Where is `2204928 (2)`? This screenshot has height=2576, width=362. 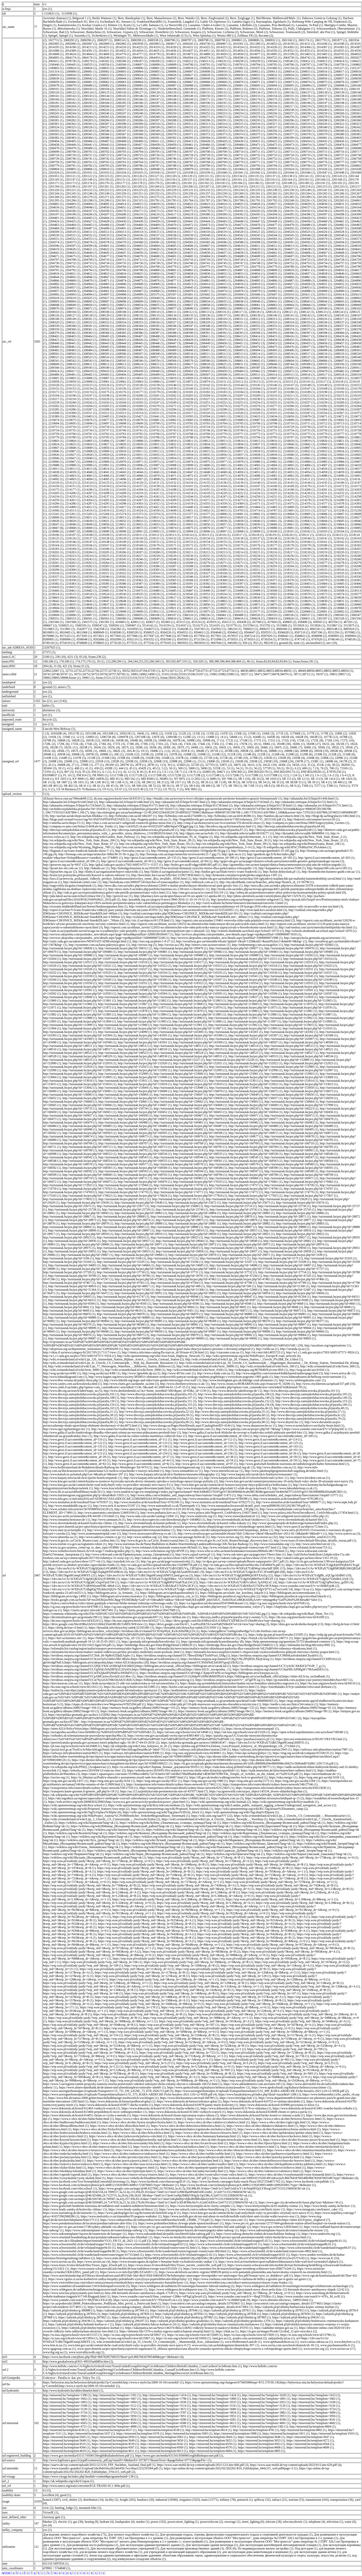 2204928 (2) is located at coordinates (307, 284).